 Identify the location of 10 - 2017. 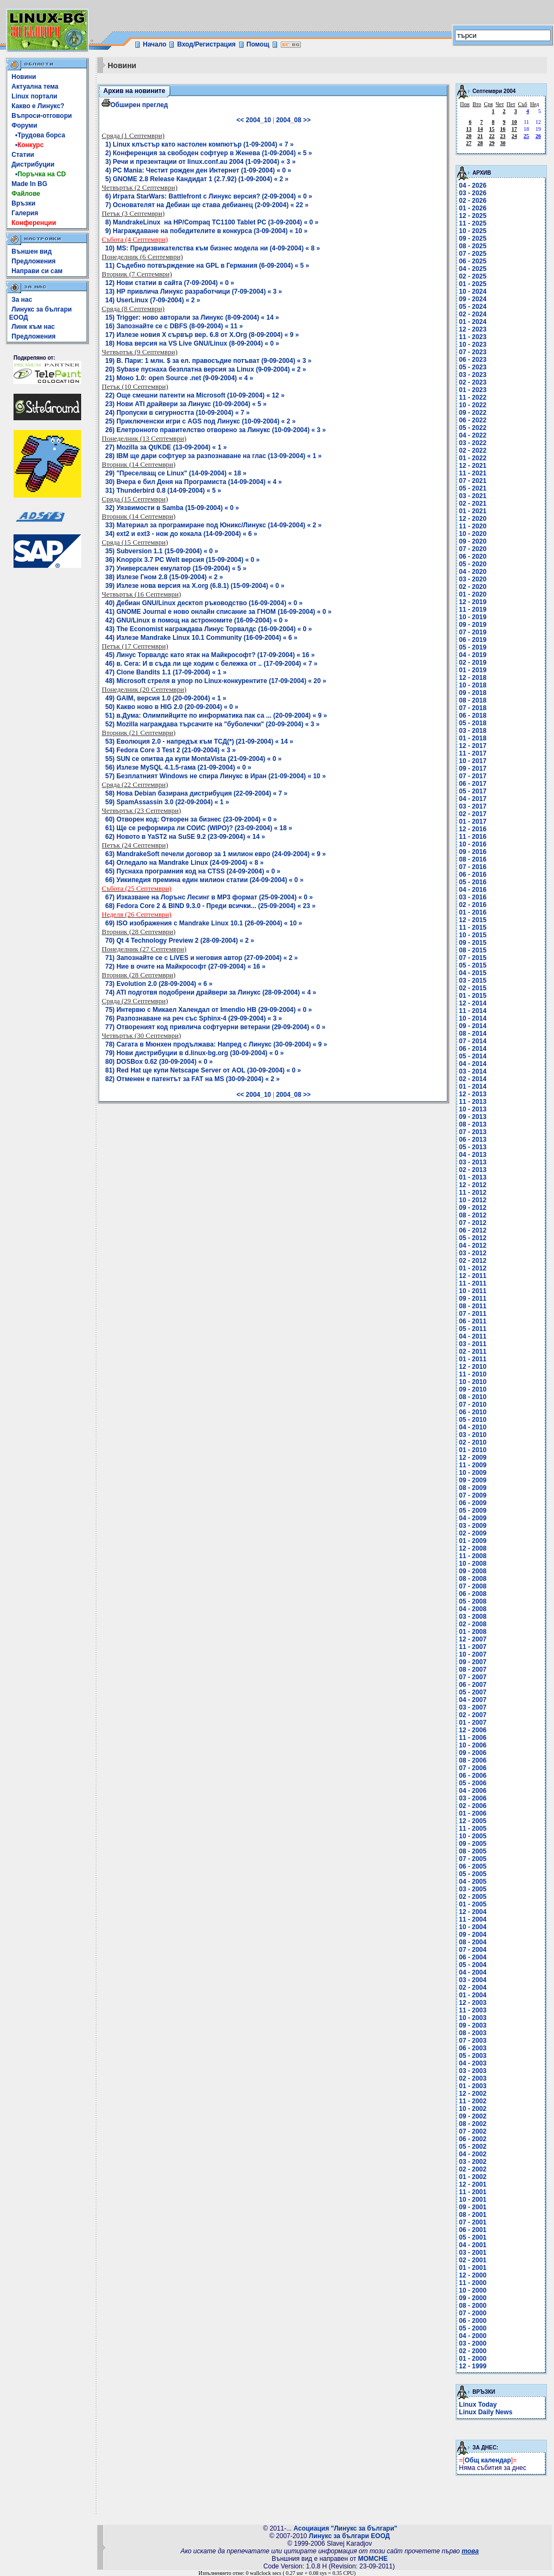
(472, 761).